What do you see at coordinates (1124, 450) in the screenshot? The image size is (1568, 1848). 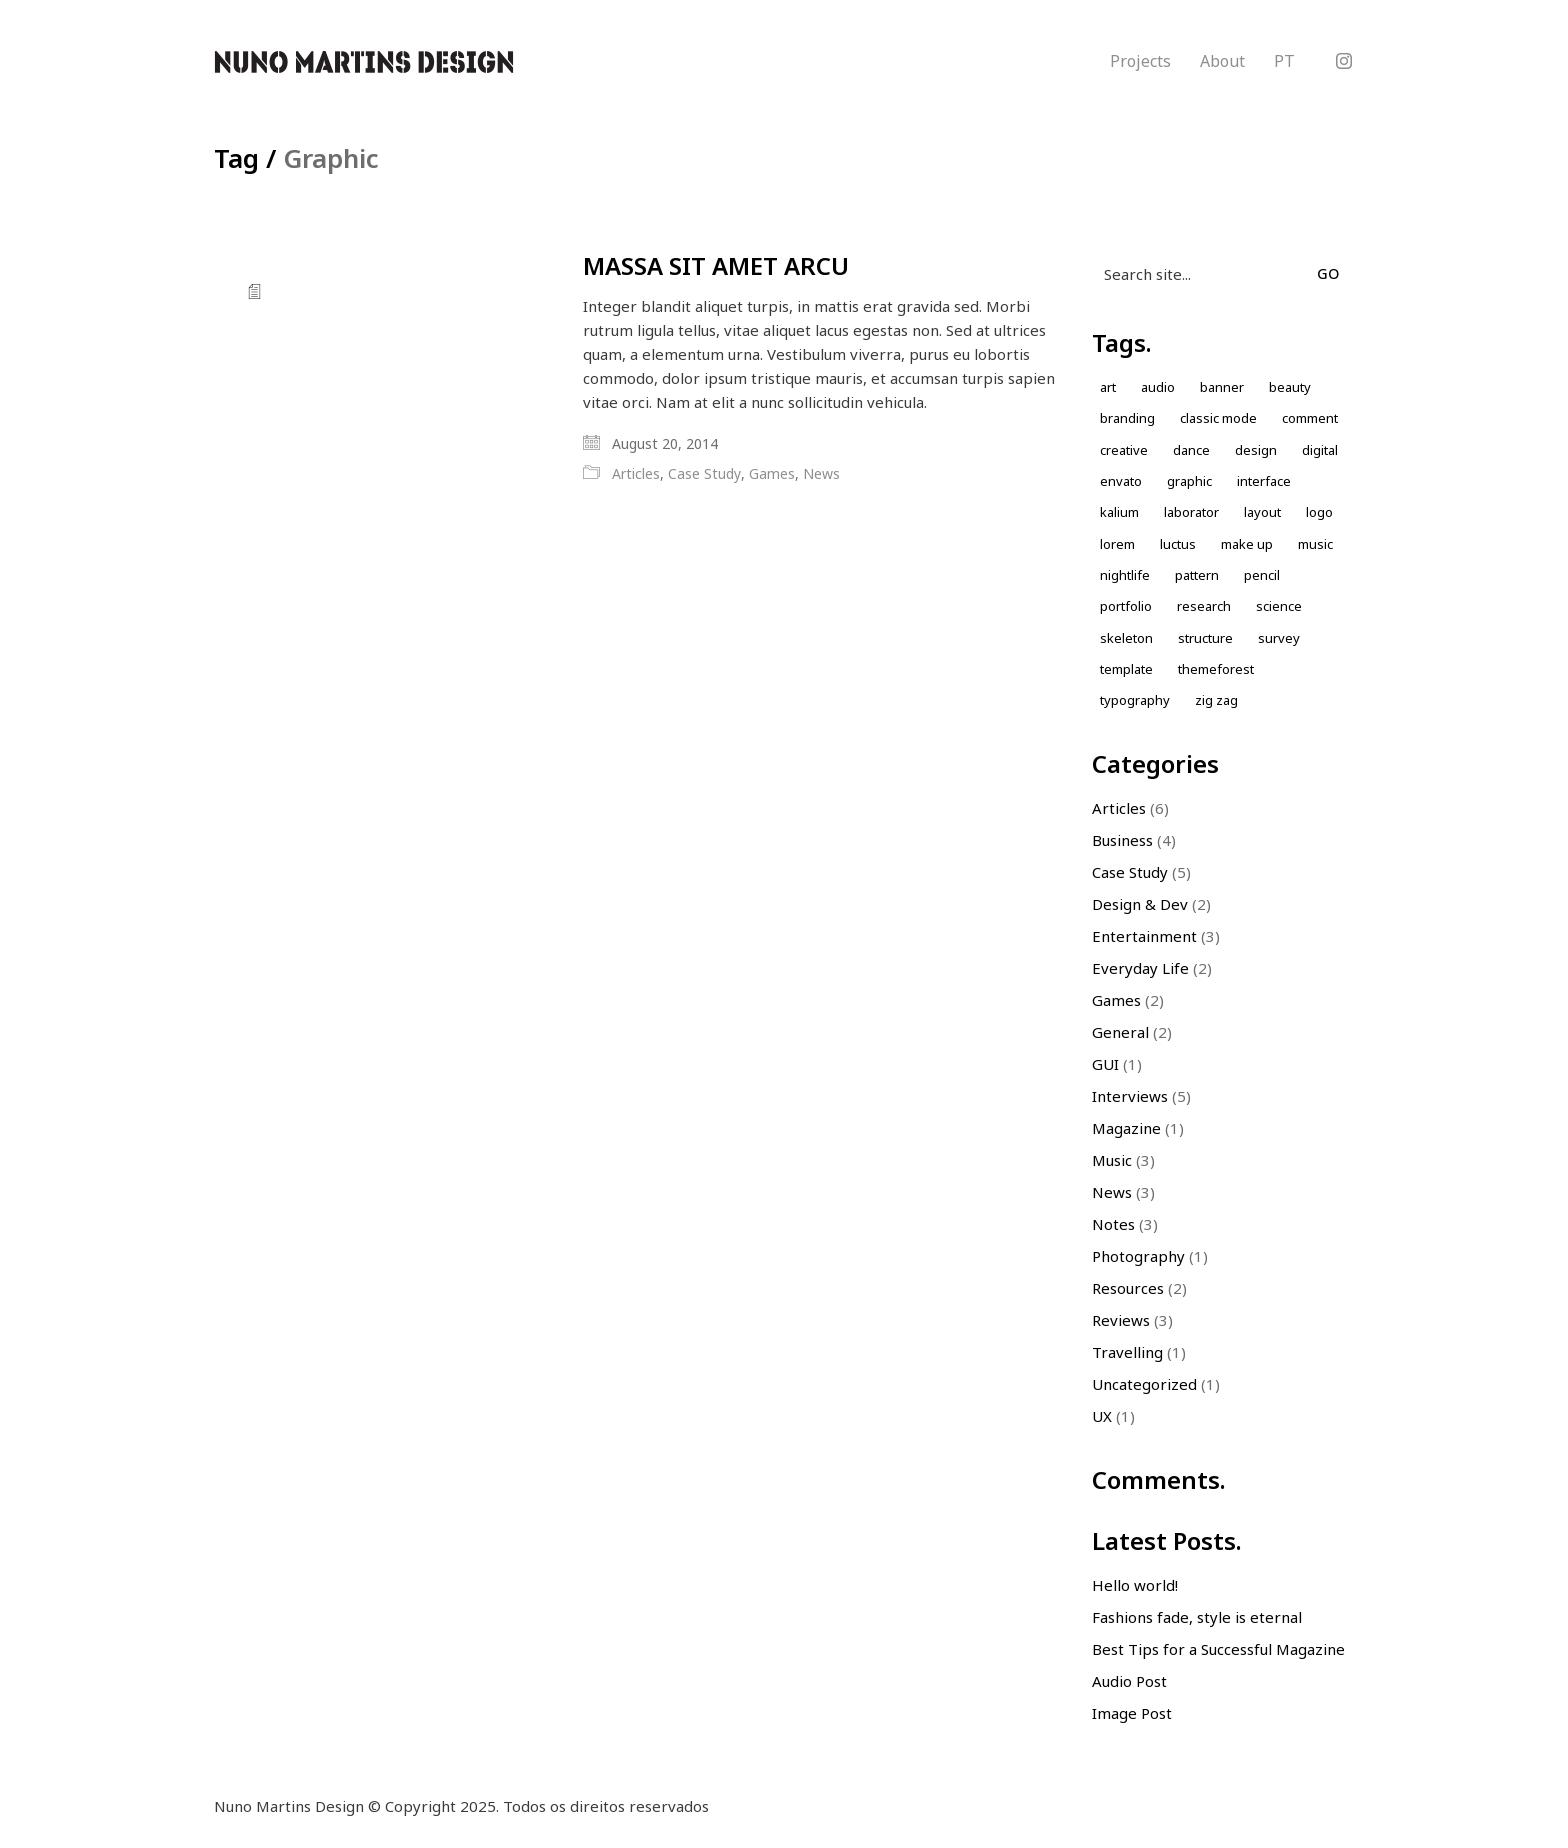 I see `Creative [Creative (3 items)]` at bounding box center [1124, 450].